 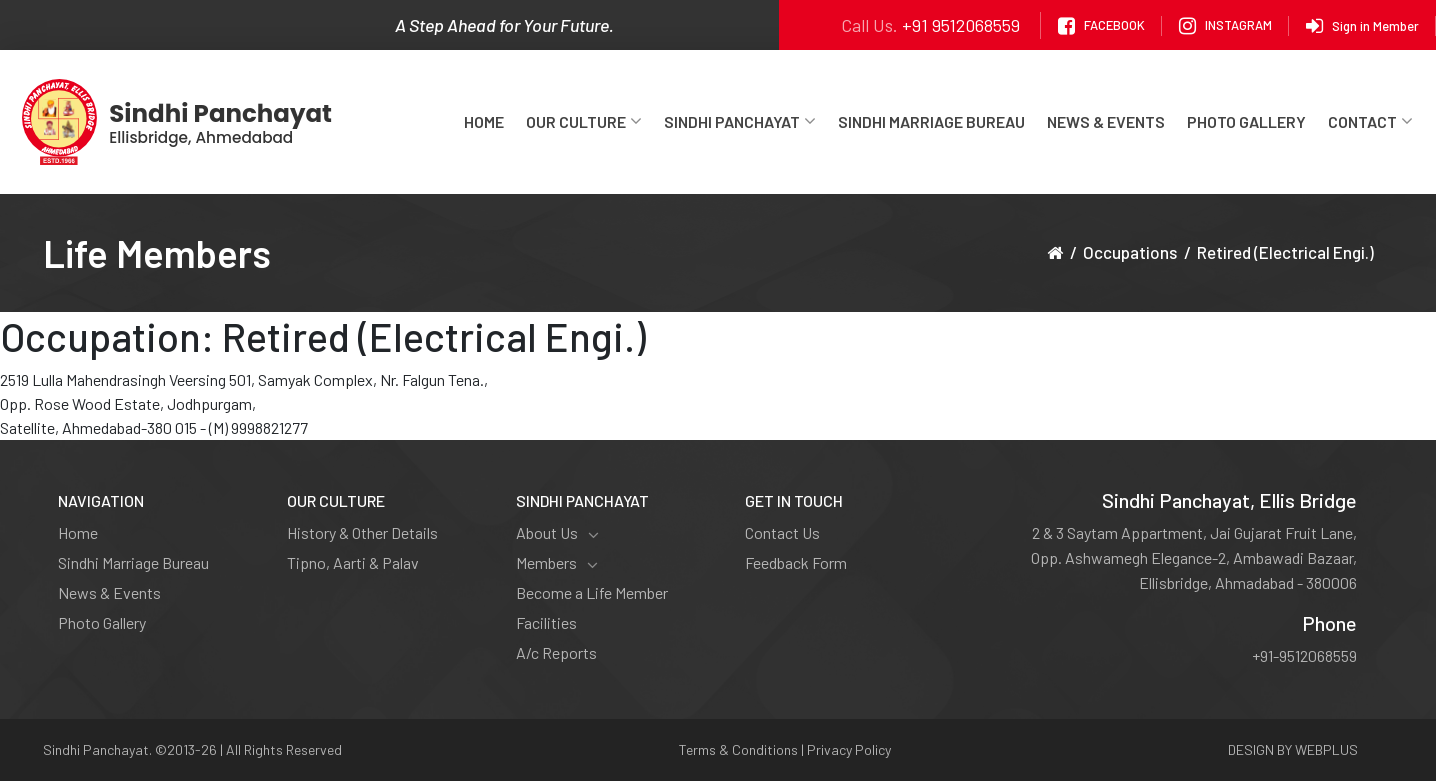 What do you see at coordinates (1362, 26) in the screenshot?
I see `Sign in Member` at bounding box center [1362, 26].